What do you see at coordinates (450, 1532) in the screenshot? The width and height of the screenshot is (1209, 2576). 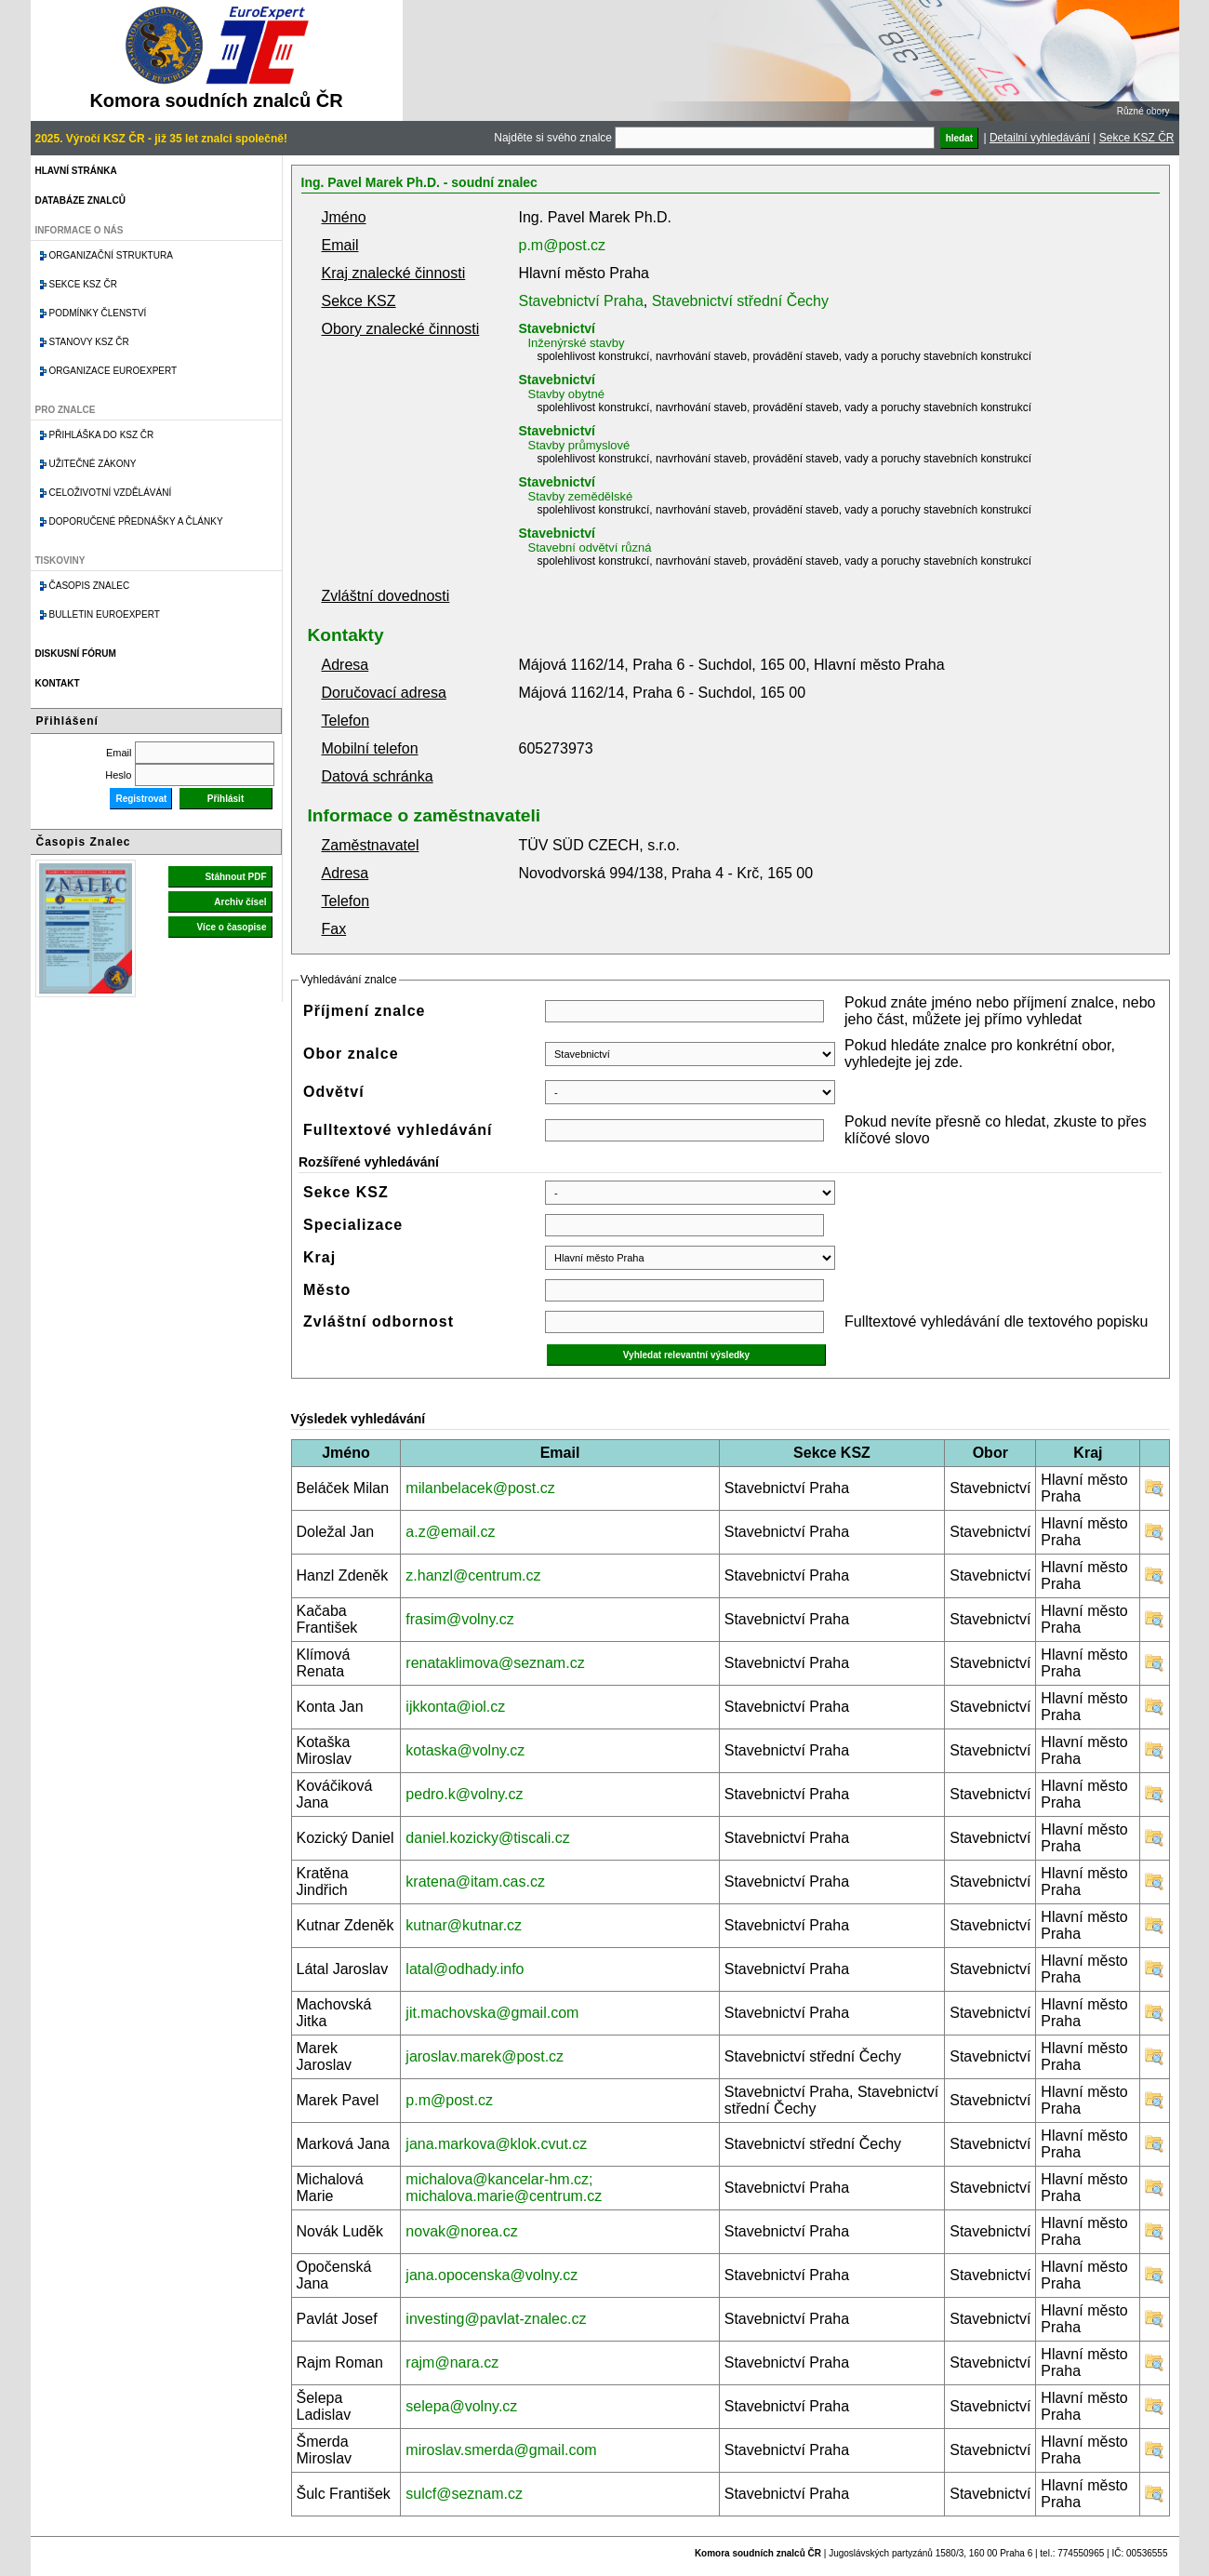 I see `a.z@email.cz` at bounding box center [450, 1532].